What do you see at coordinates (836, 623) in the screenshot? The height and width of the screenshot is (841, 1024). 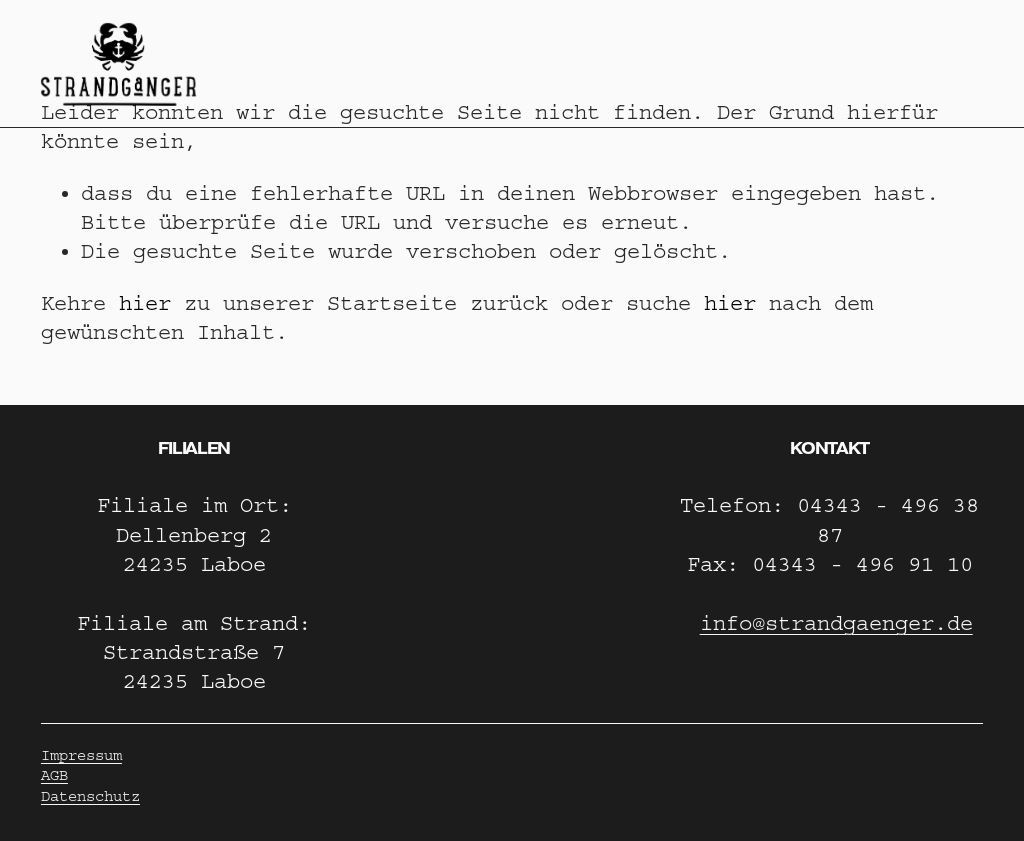 I see `info@strandgaenger.de` at bounding box center [836, 623].